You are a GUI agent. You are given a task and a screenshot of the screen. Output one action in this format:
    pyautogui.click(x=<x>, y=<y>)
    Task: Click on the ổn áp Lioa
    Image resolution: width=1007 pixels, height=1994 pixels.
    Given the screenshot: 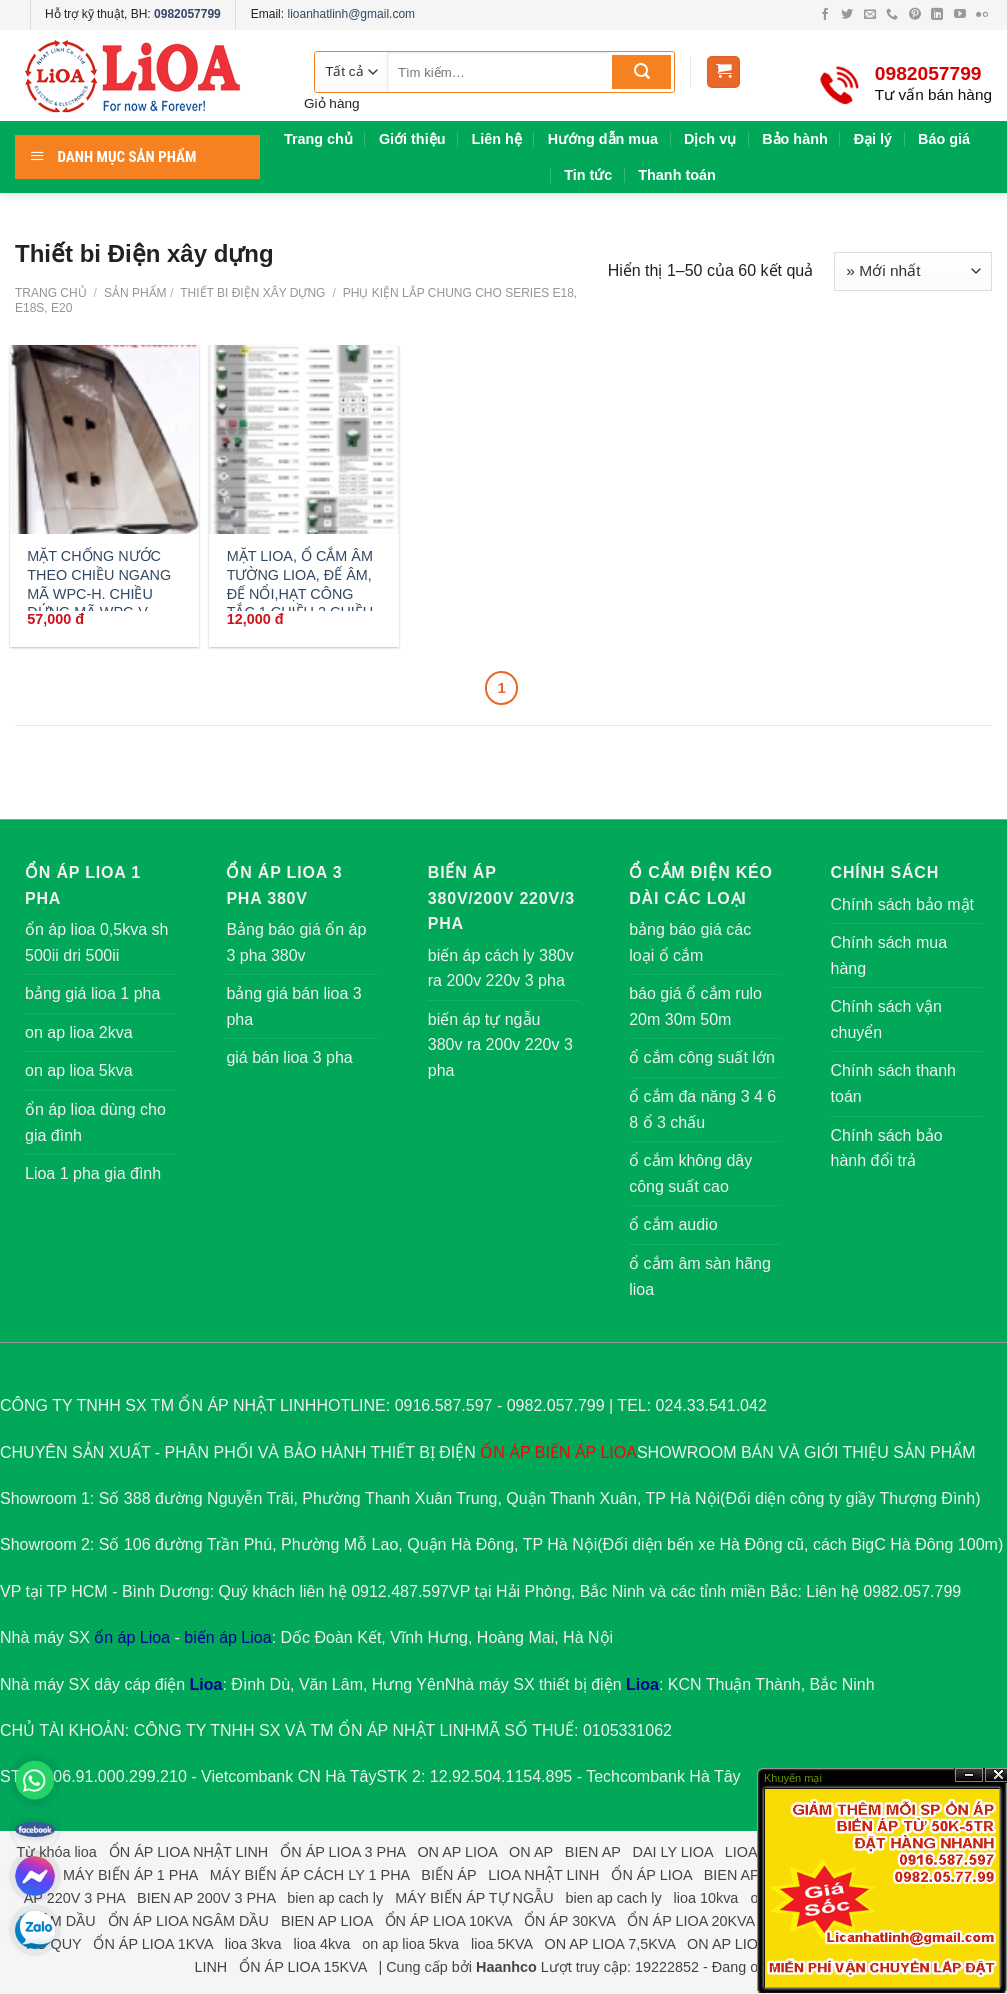 What is the action you would take?
    pyautogui.click(x=132, y=1637)
    